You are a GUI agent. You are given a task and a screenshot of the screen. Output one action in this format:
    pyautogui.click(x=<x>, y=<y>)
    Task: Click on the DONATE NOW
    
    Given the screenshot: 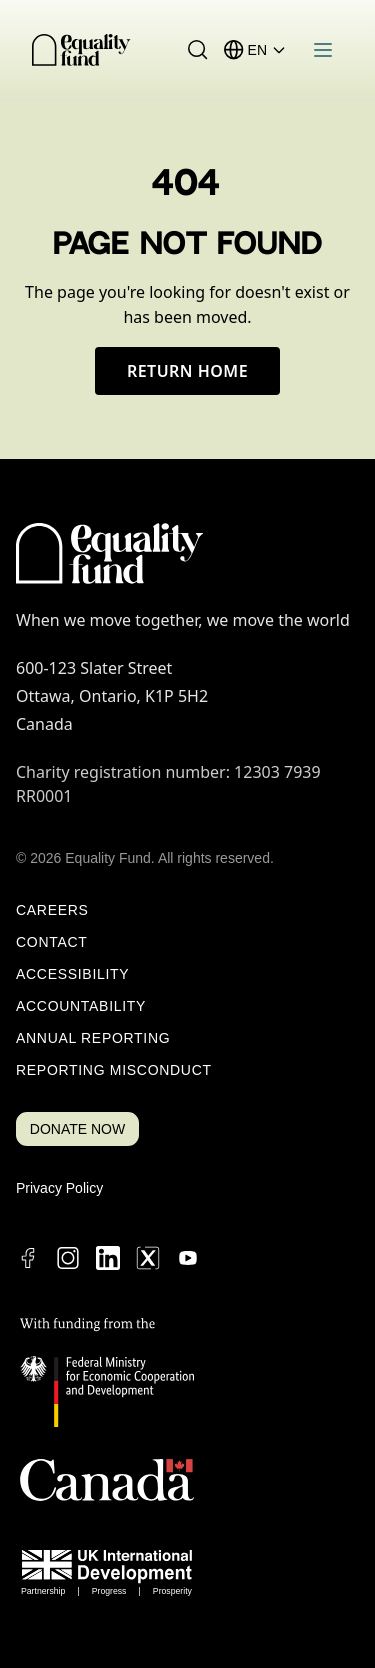 What is the action you would take?
    pyautogui.click(x=77, y=1129)
    